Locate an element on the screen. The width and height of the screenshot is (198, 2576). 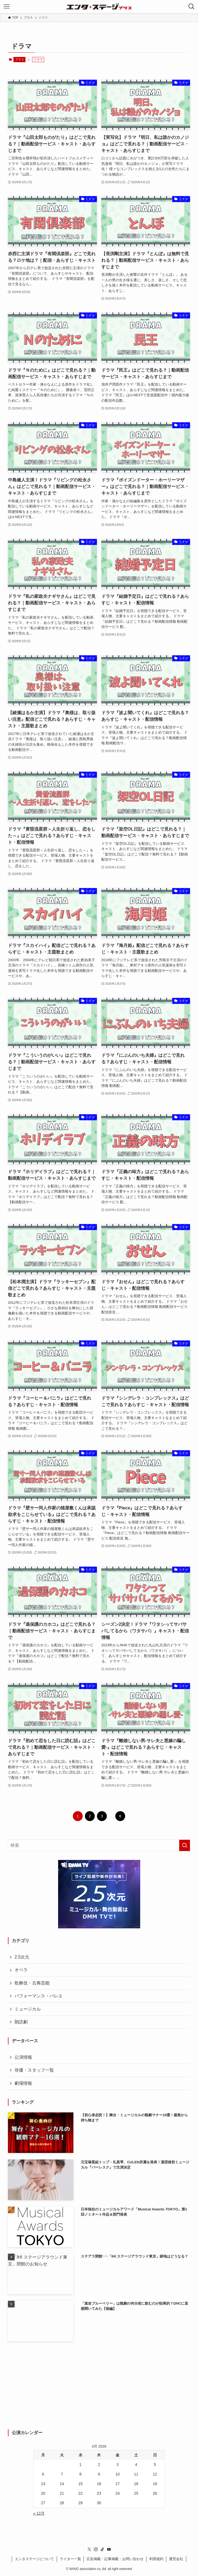
[twitter-x] is located at coordinates (89, 2549).